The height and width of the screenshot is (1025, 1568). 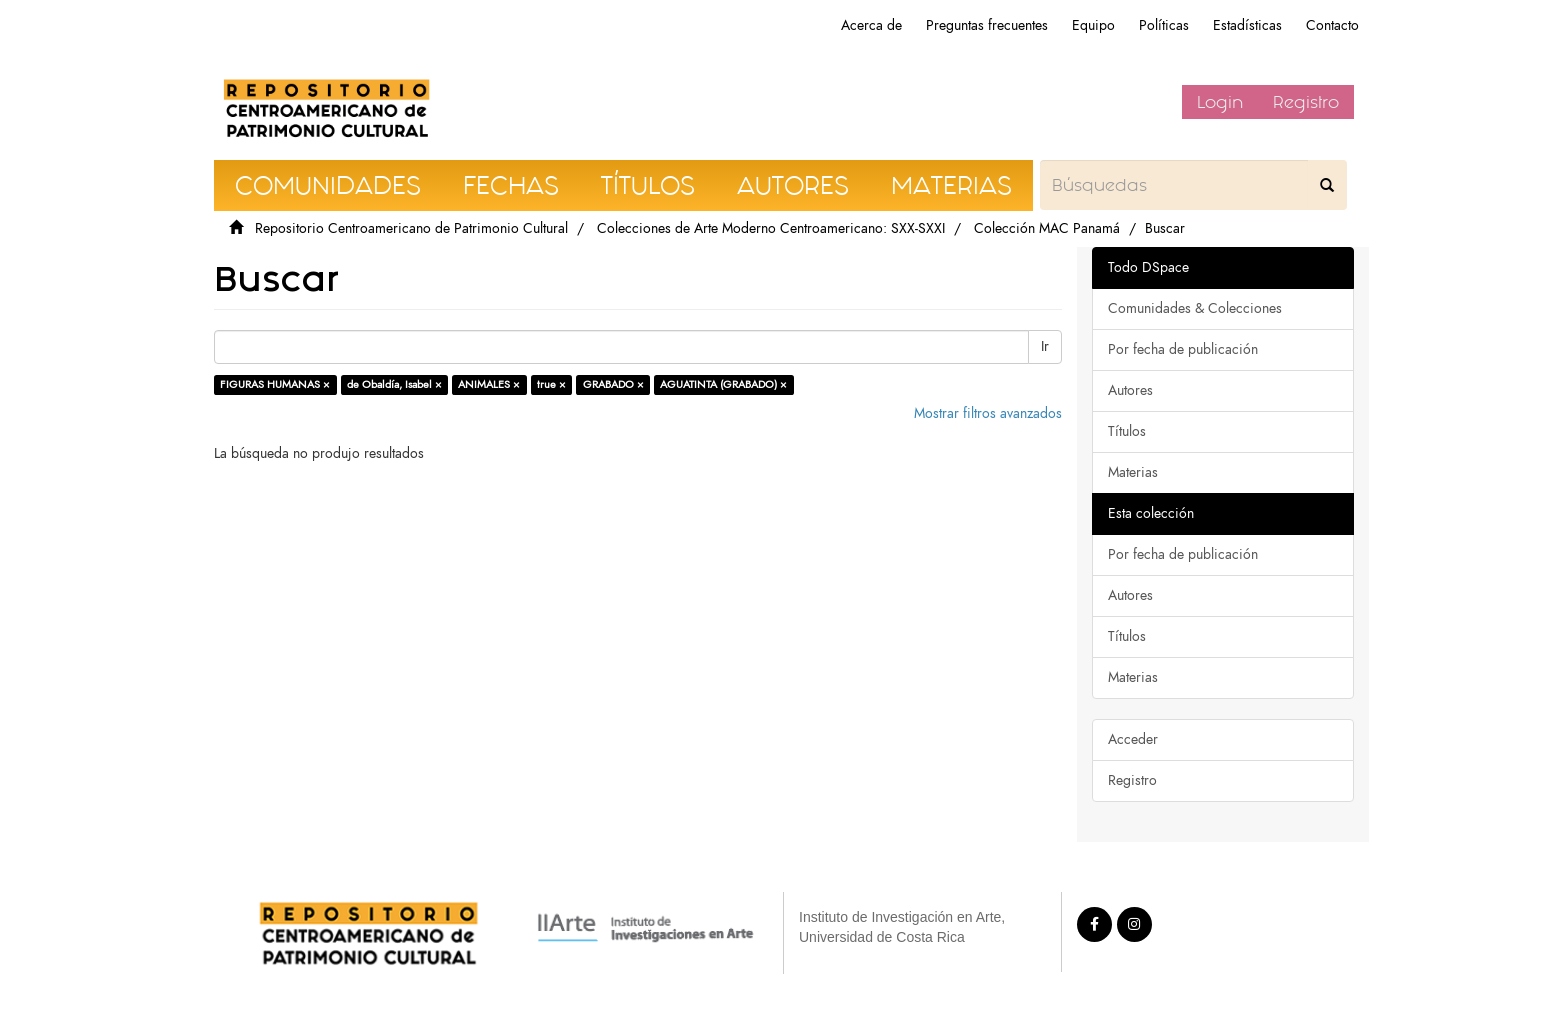 What do you see at coordinates (613, 384) in the screenshot?
I see `GRABADO ×` at bounding box center [613, 384].